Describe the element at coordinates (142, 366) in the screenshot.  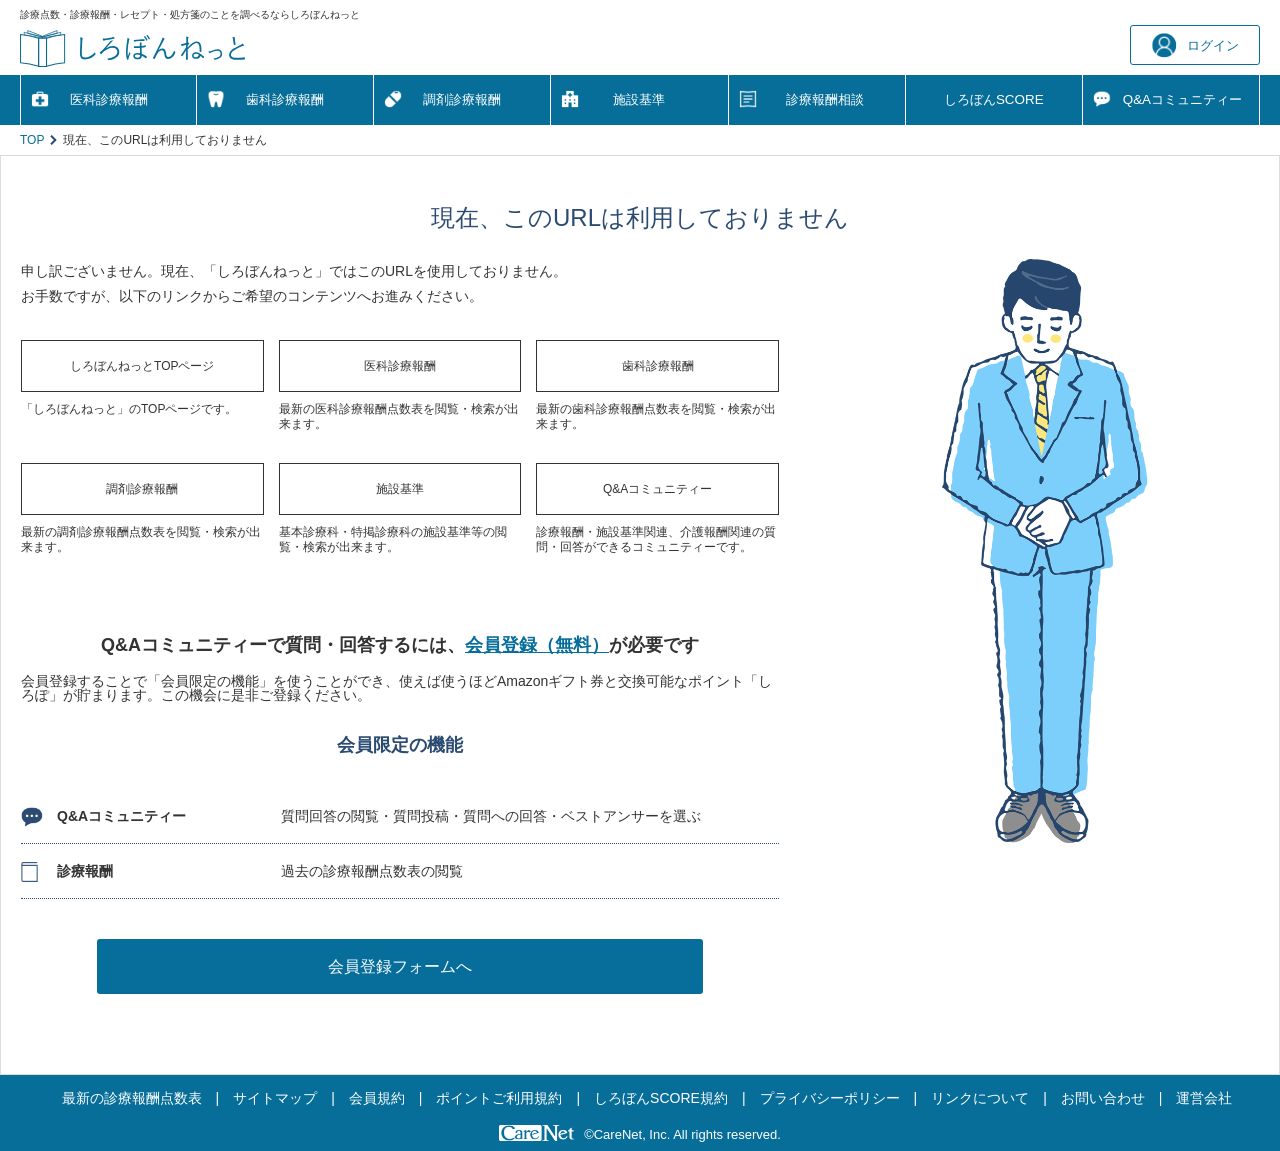
I see `しろぼんねっとTOPページ` at that location.